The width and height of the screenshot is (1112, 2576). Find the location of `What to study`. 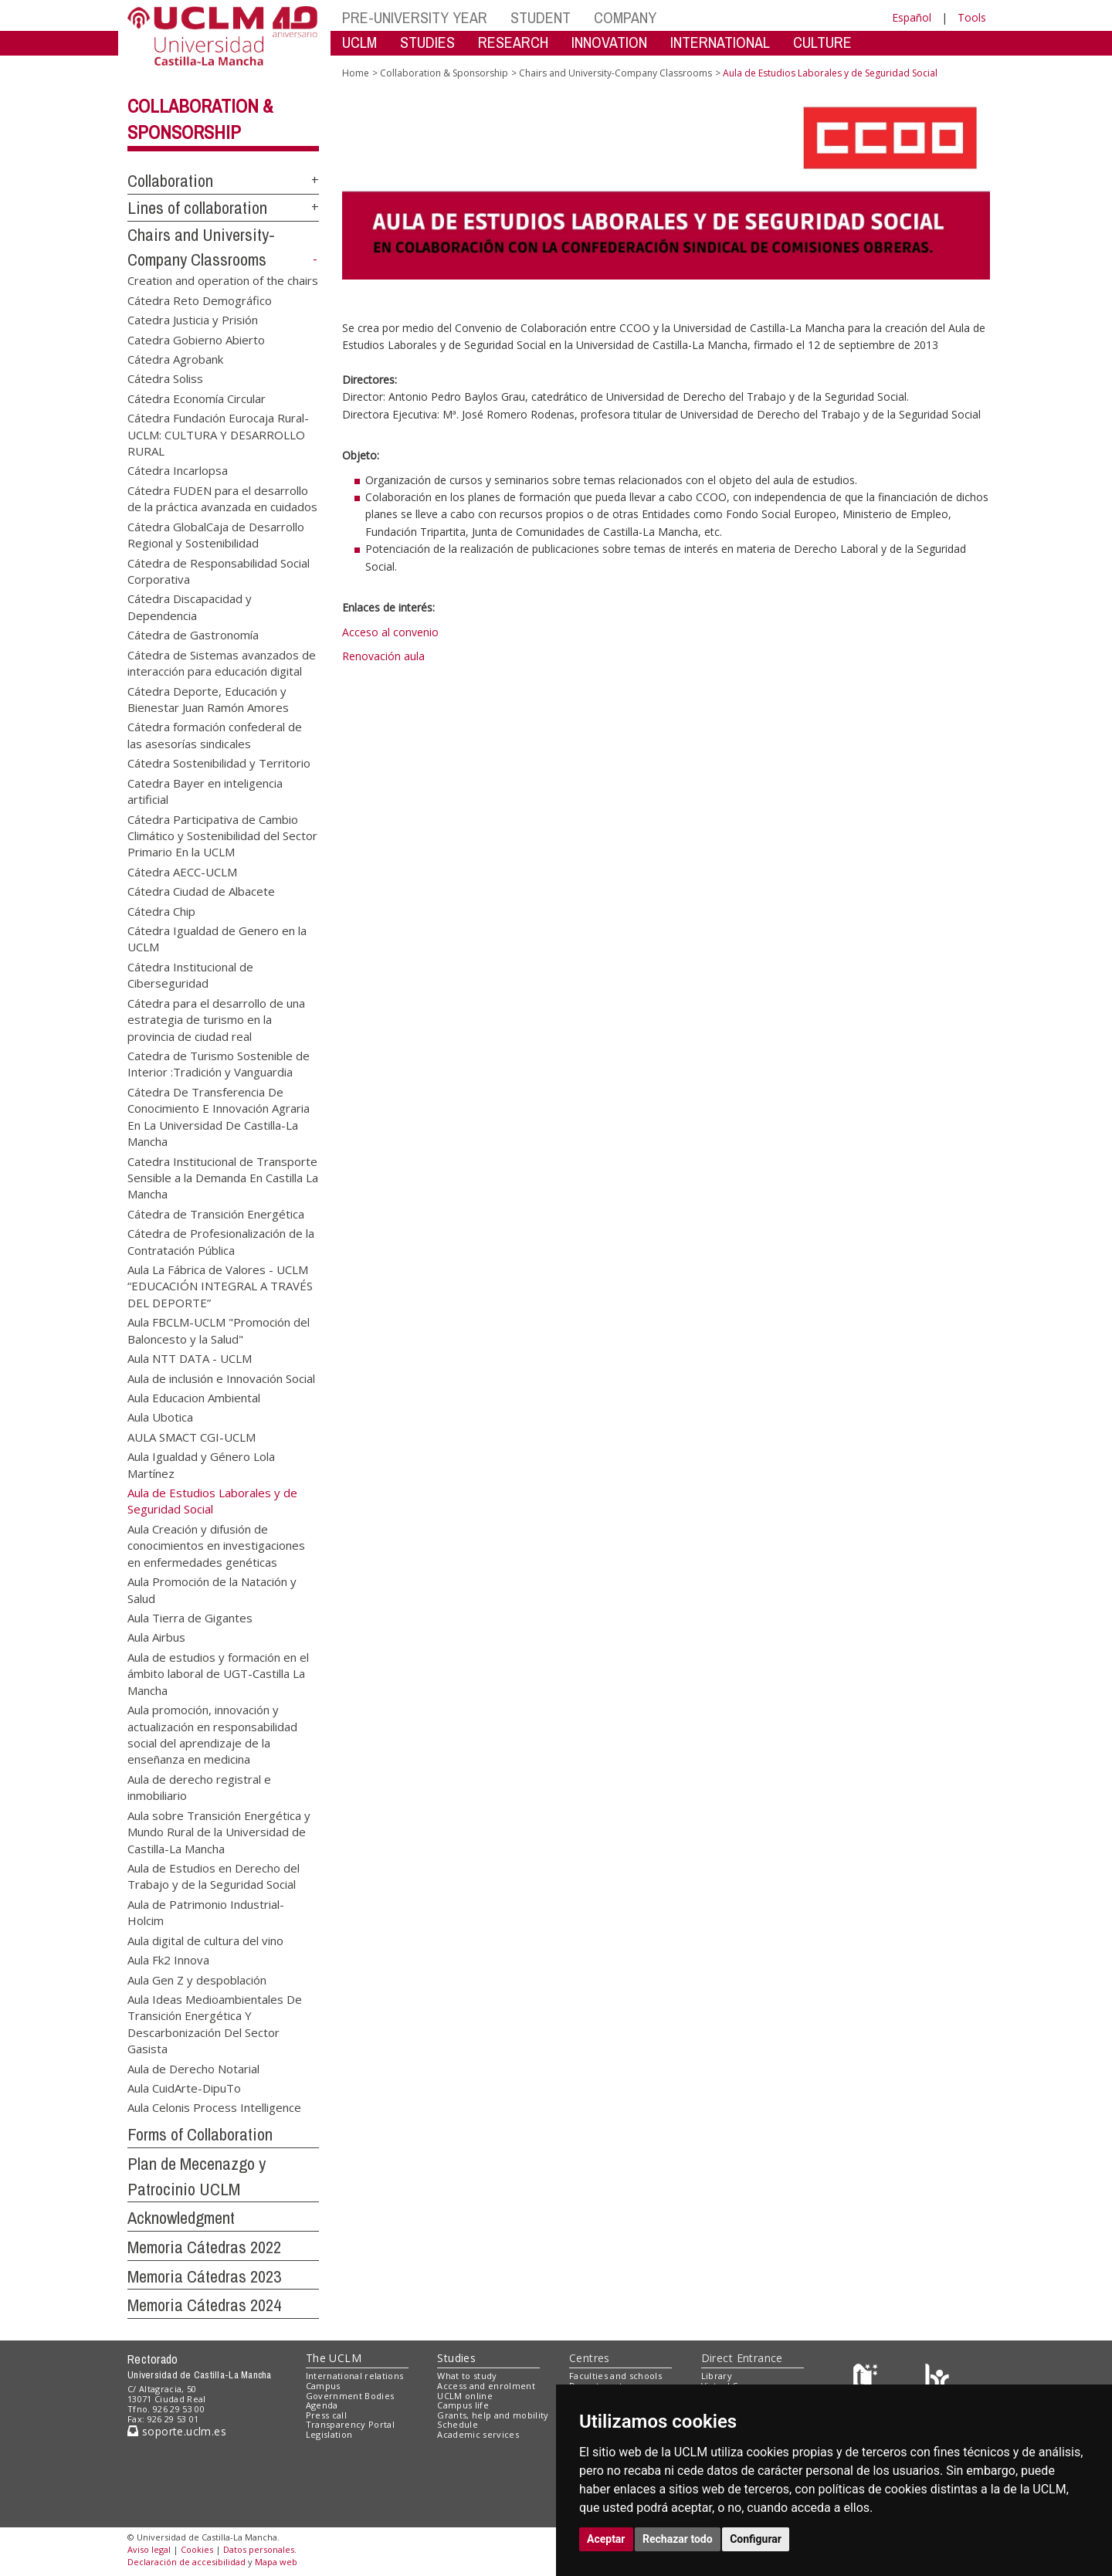

What to study is located at coordinates (467, 2375).